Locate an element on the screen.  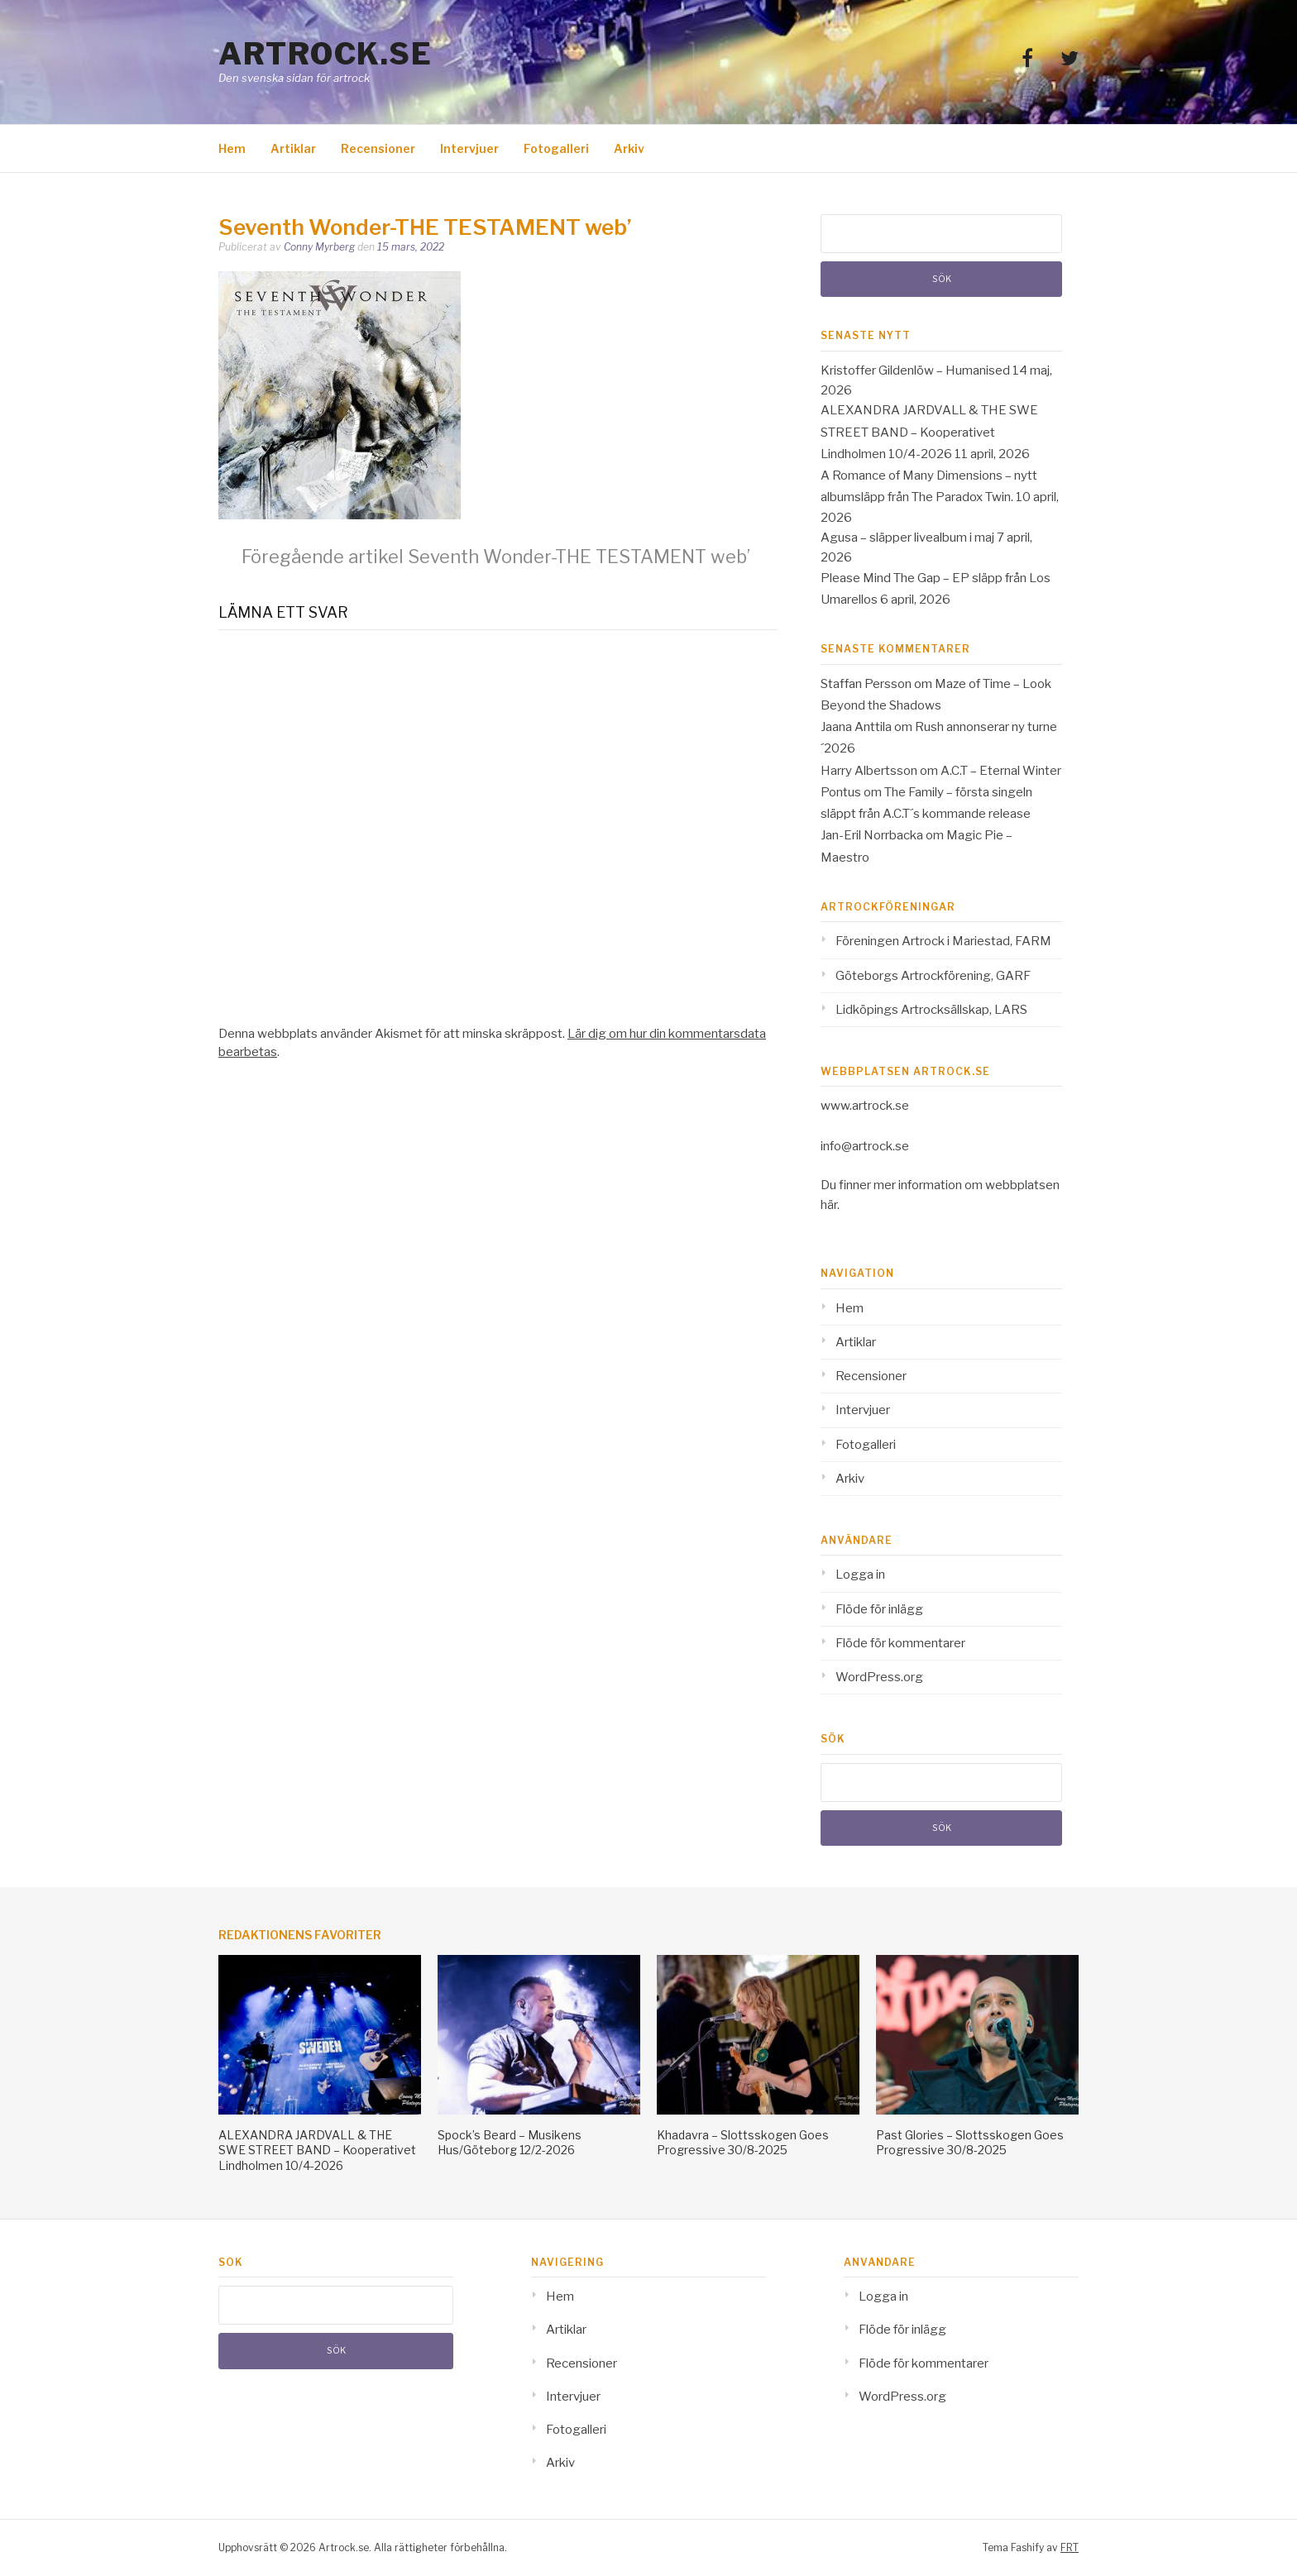
Agusa – släpper livealbum i maj is located at coordinates (907, 537).